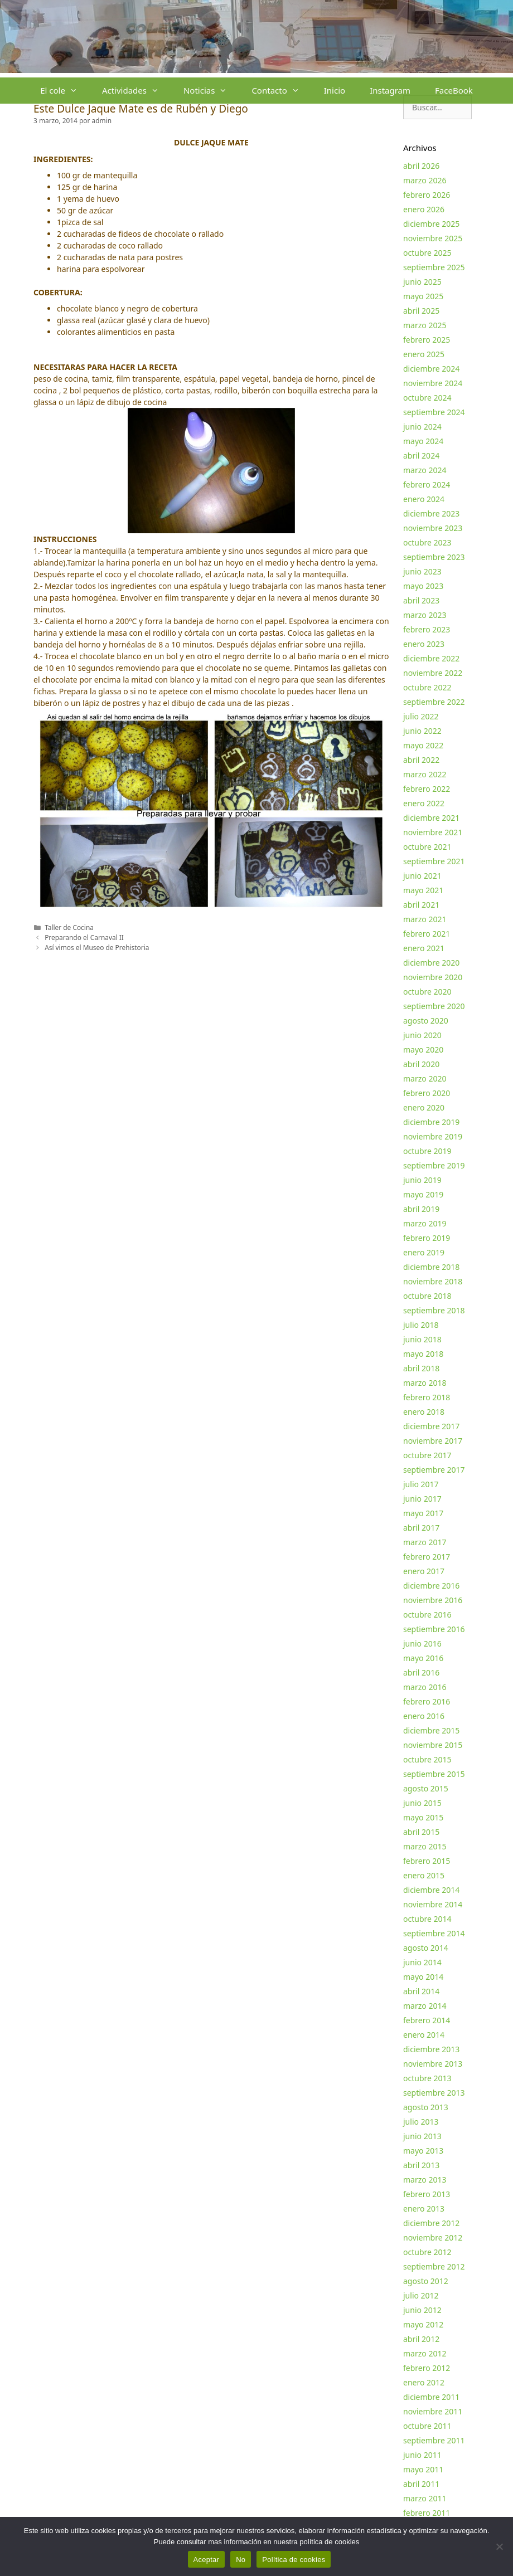 The image size is (513, 2576). What do you see at coordinates (431, 2397) in the screenshot?
I see `diciembre 2011` at bounding box center [431, 2397].